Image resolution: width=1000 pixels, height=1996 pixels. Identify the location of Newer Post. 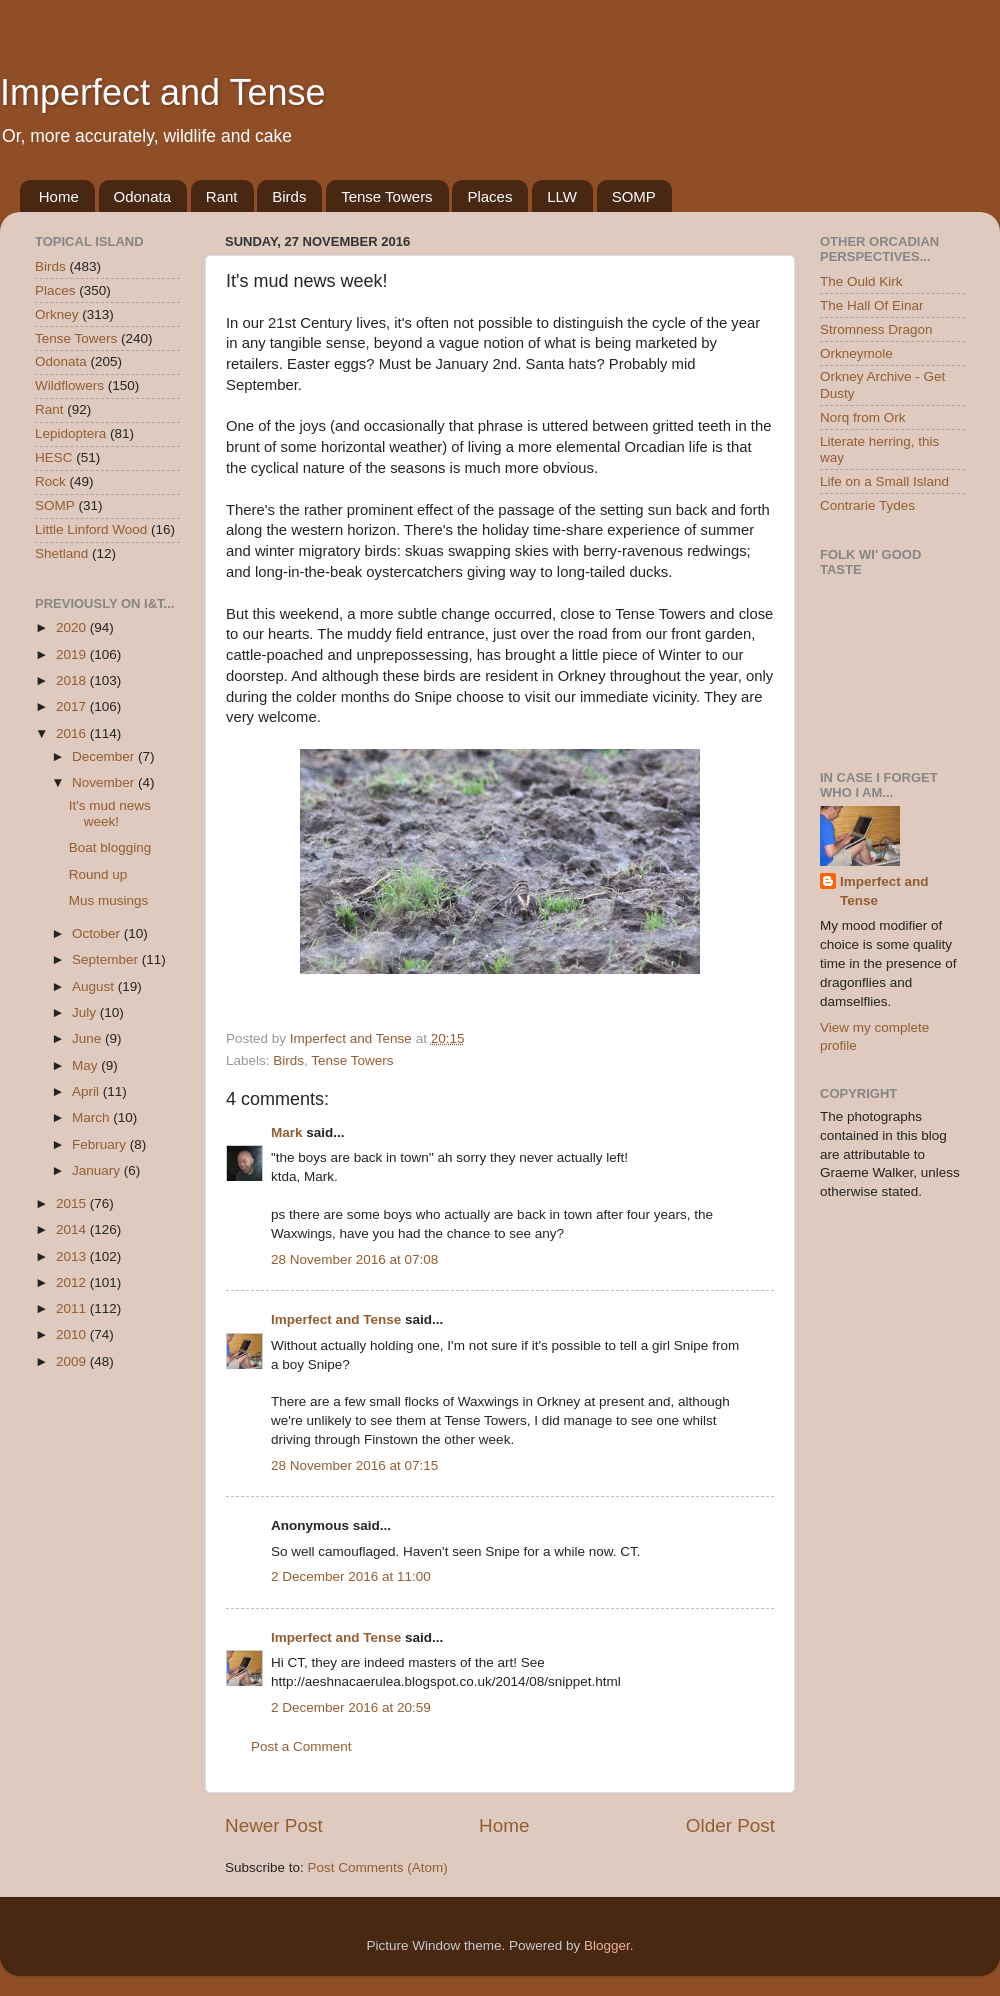
(274, 1825).